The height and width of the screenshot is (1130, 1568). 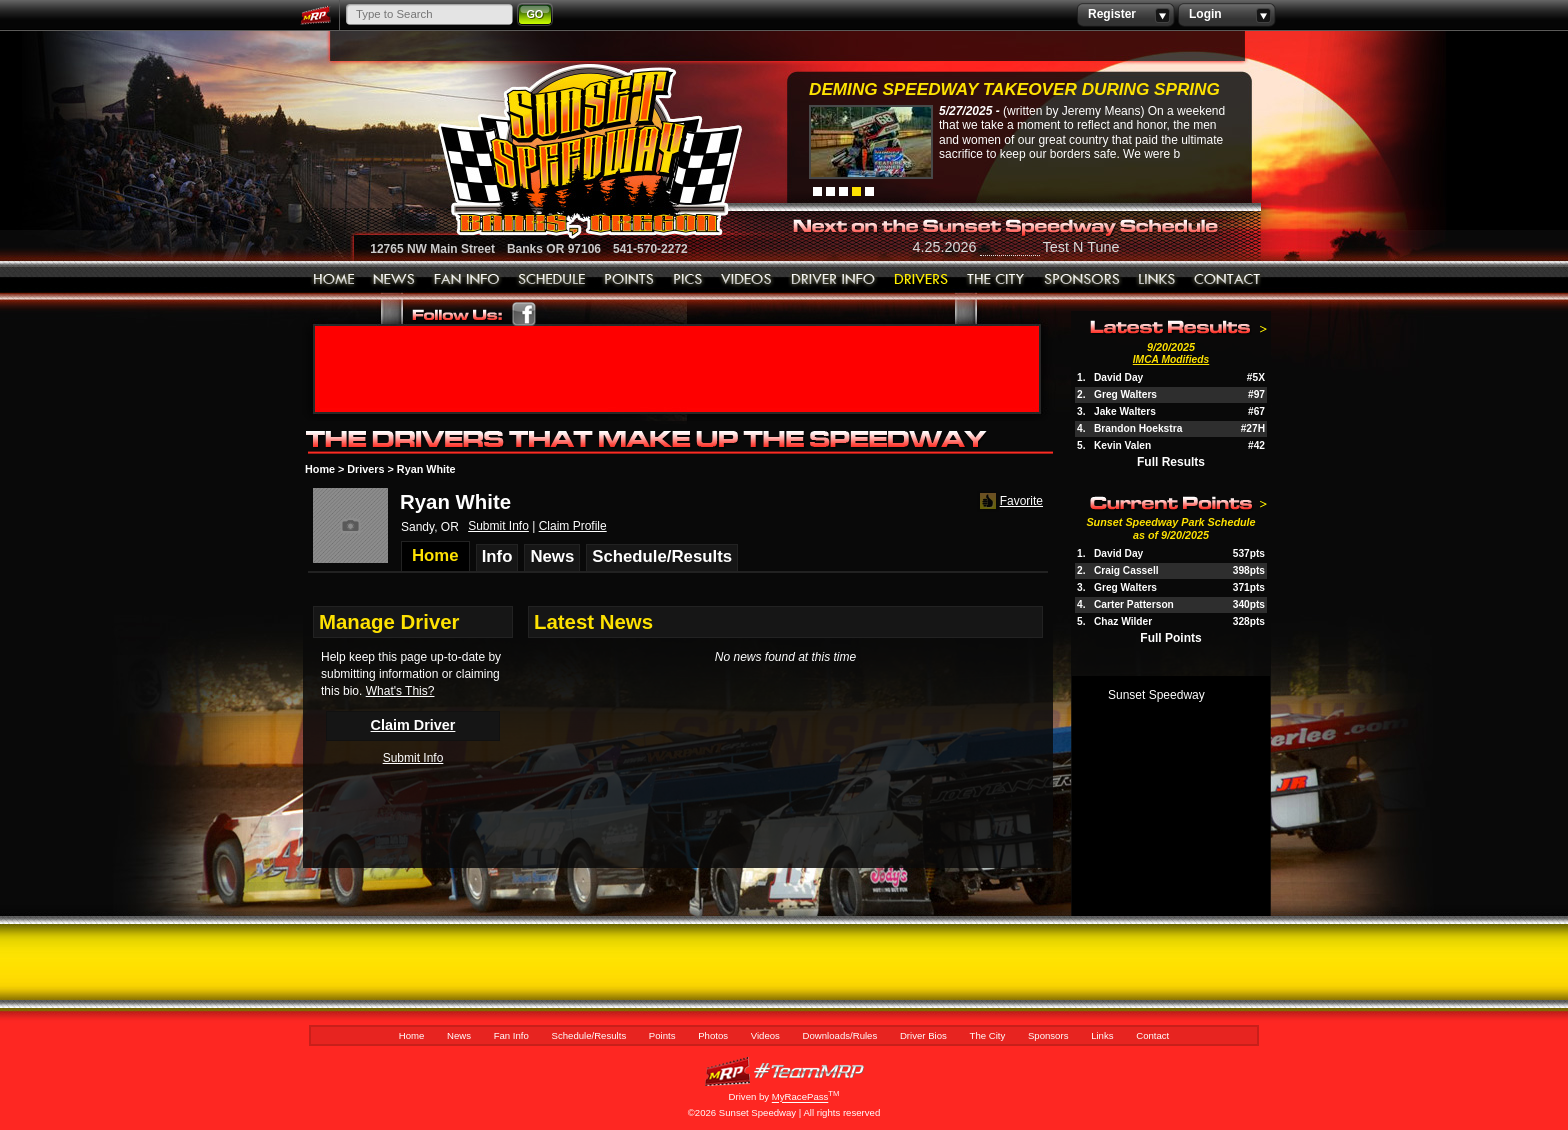 I want to click on Craig Cassell, so click(x=1126, y=570).